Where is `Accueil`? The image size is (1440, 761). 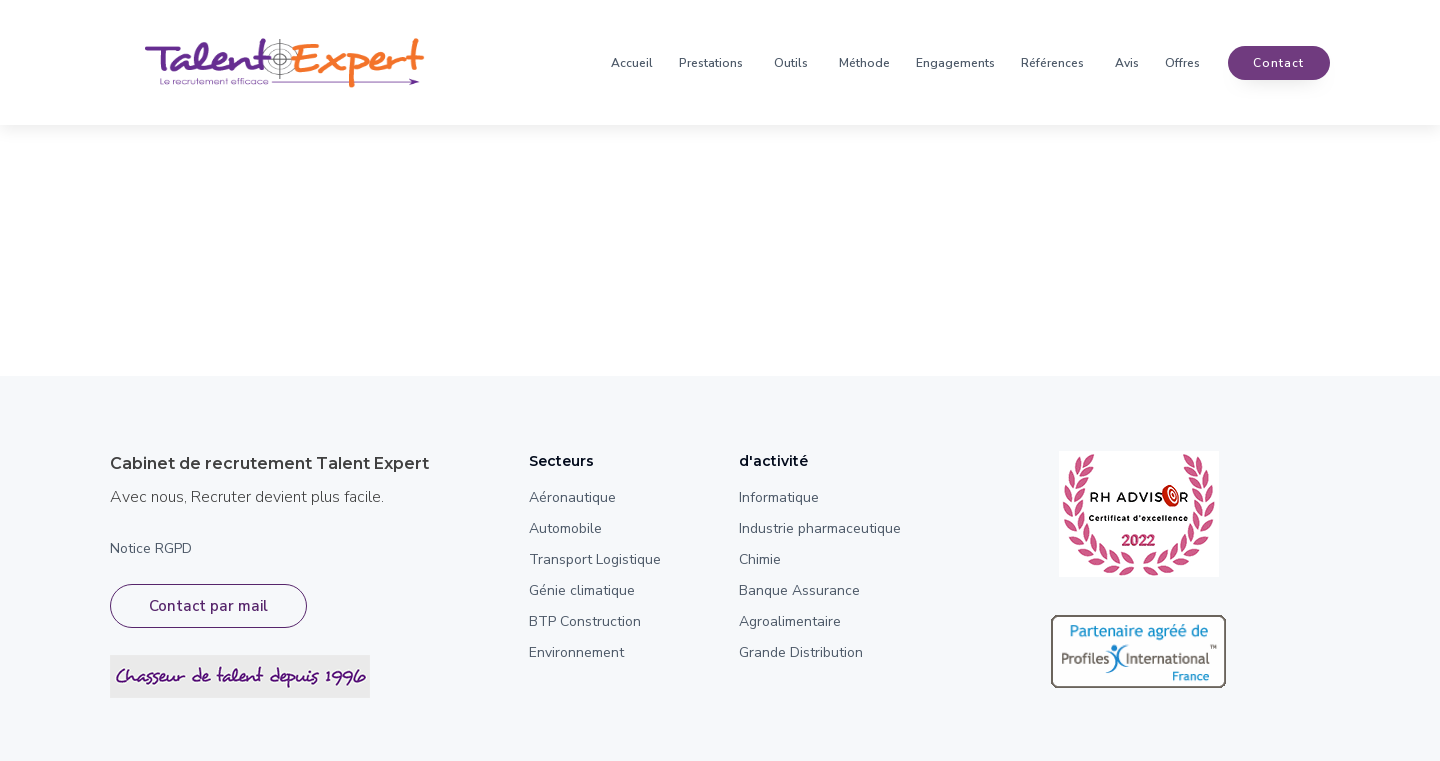
Accueil is located at coordinates (632, 63).